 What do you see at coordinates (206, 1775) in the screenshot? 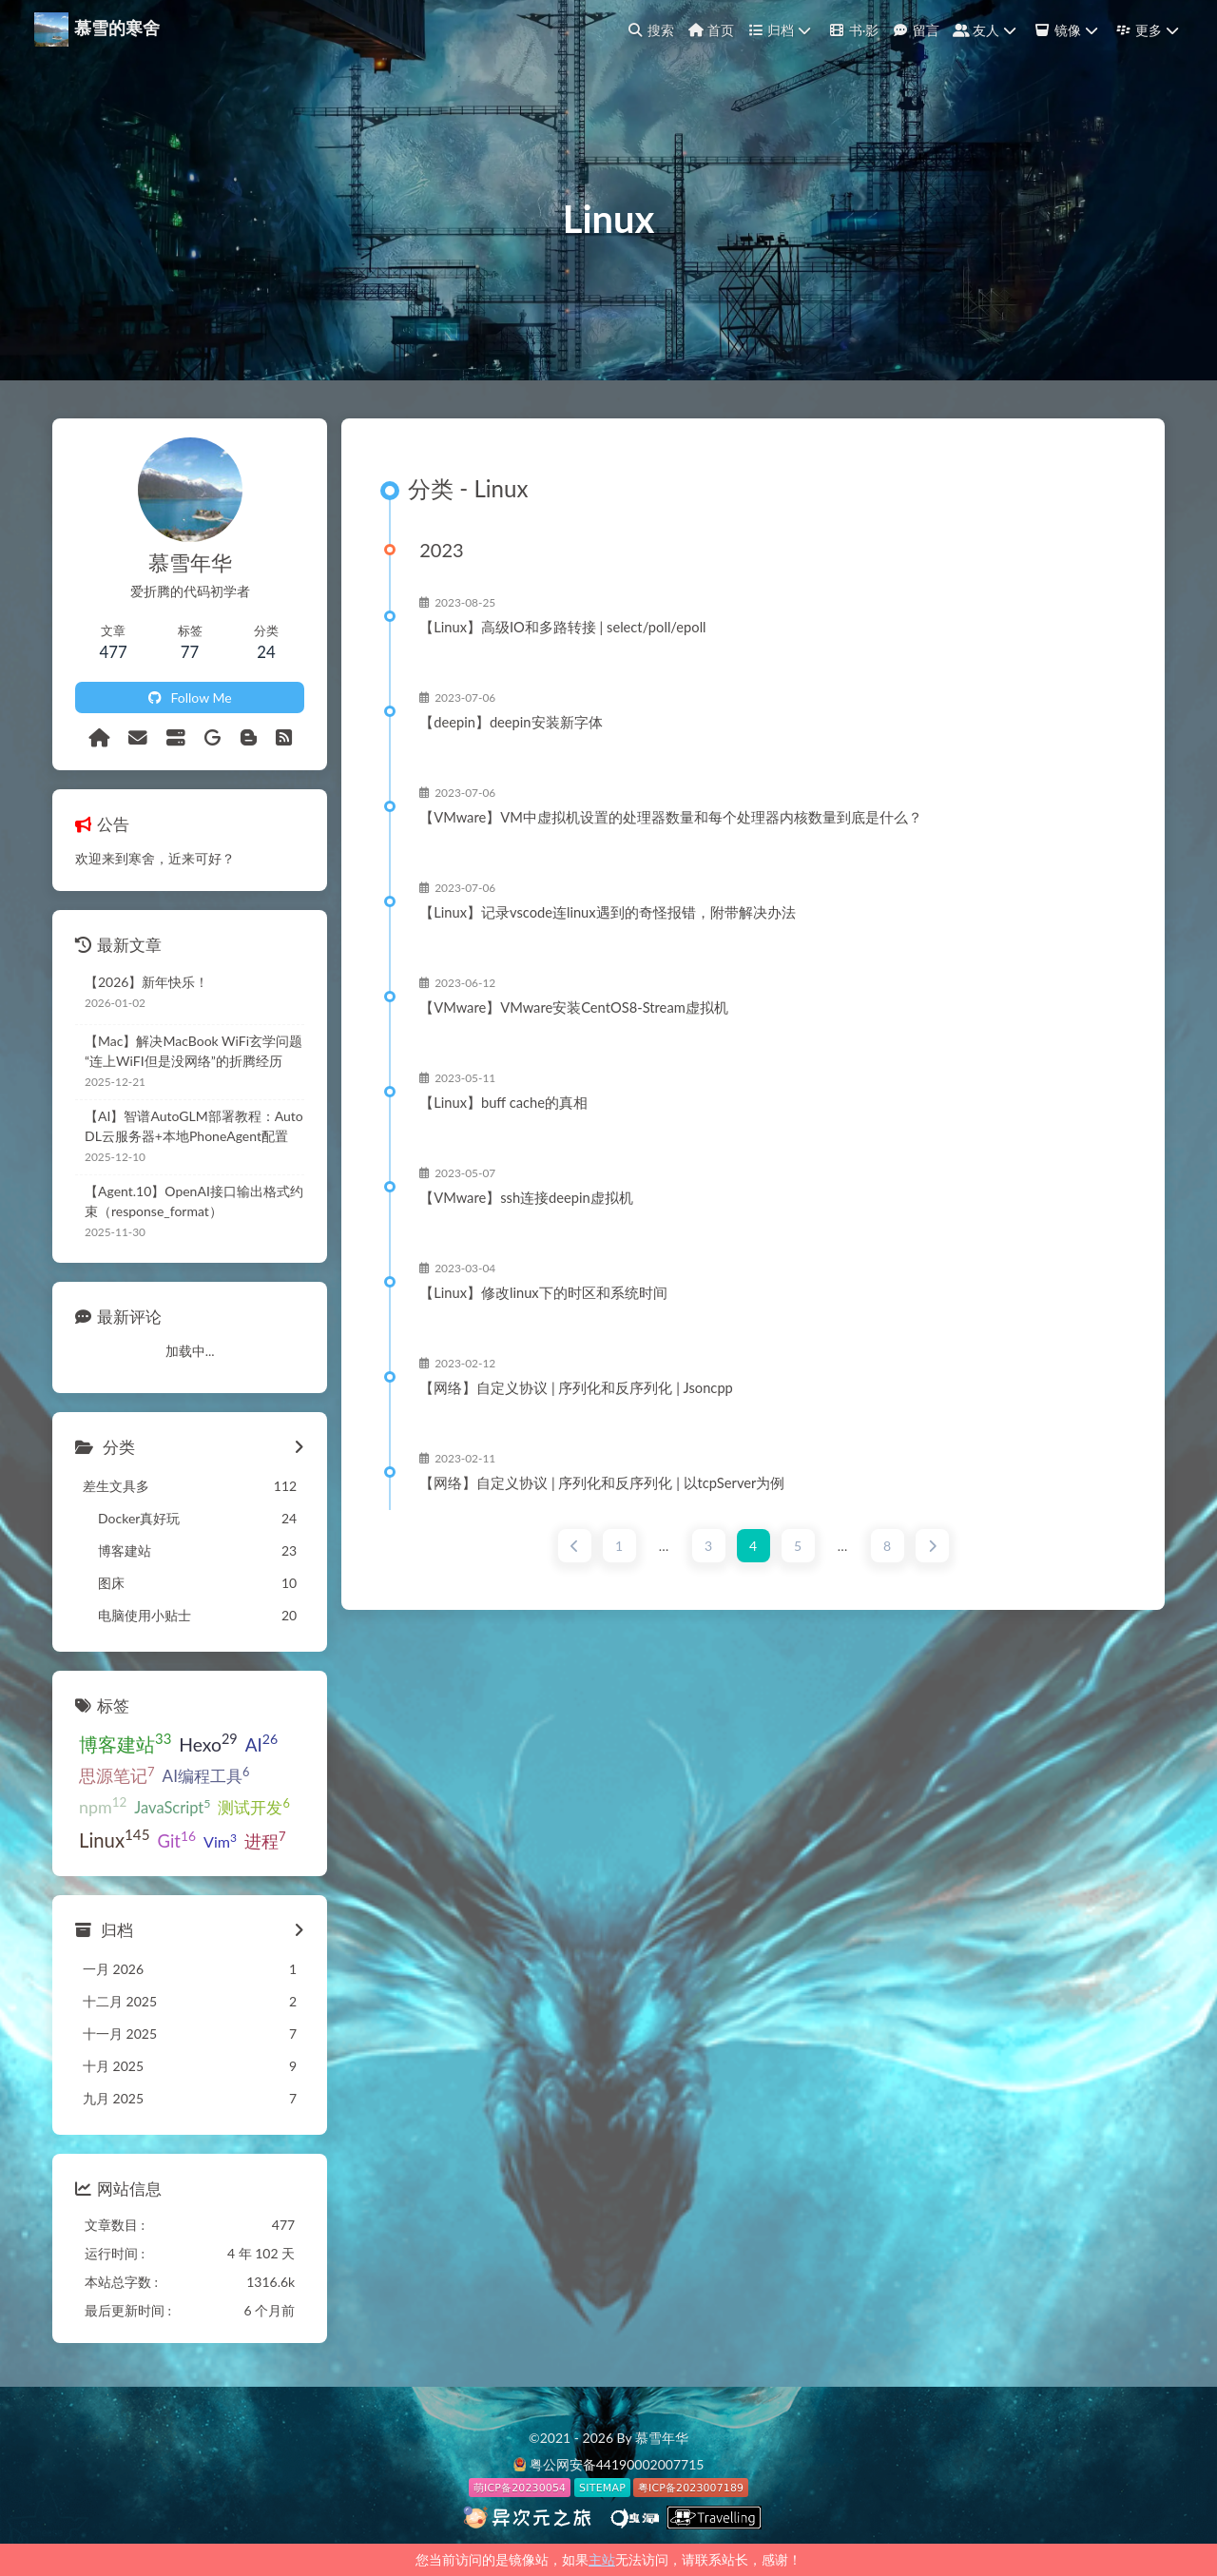
I see `AI编程工具` at bounding box center [206, 1775].